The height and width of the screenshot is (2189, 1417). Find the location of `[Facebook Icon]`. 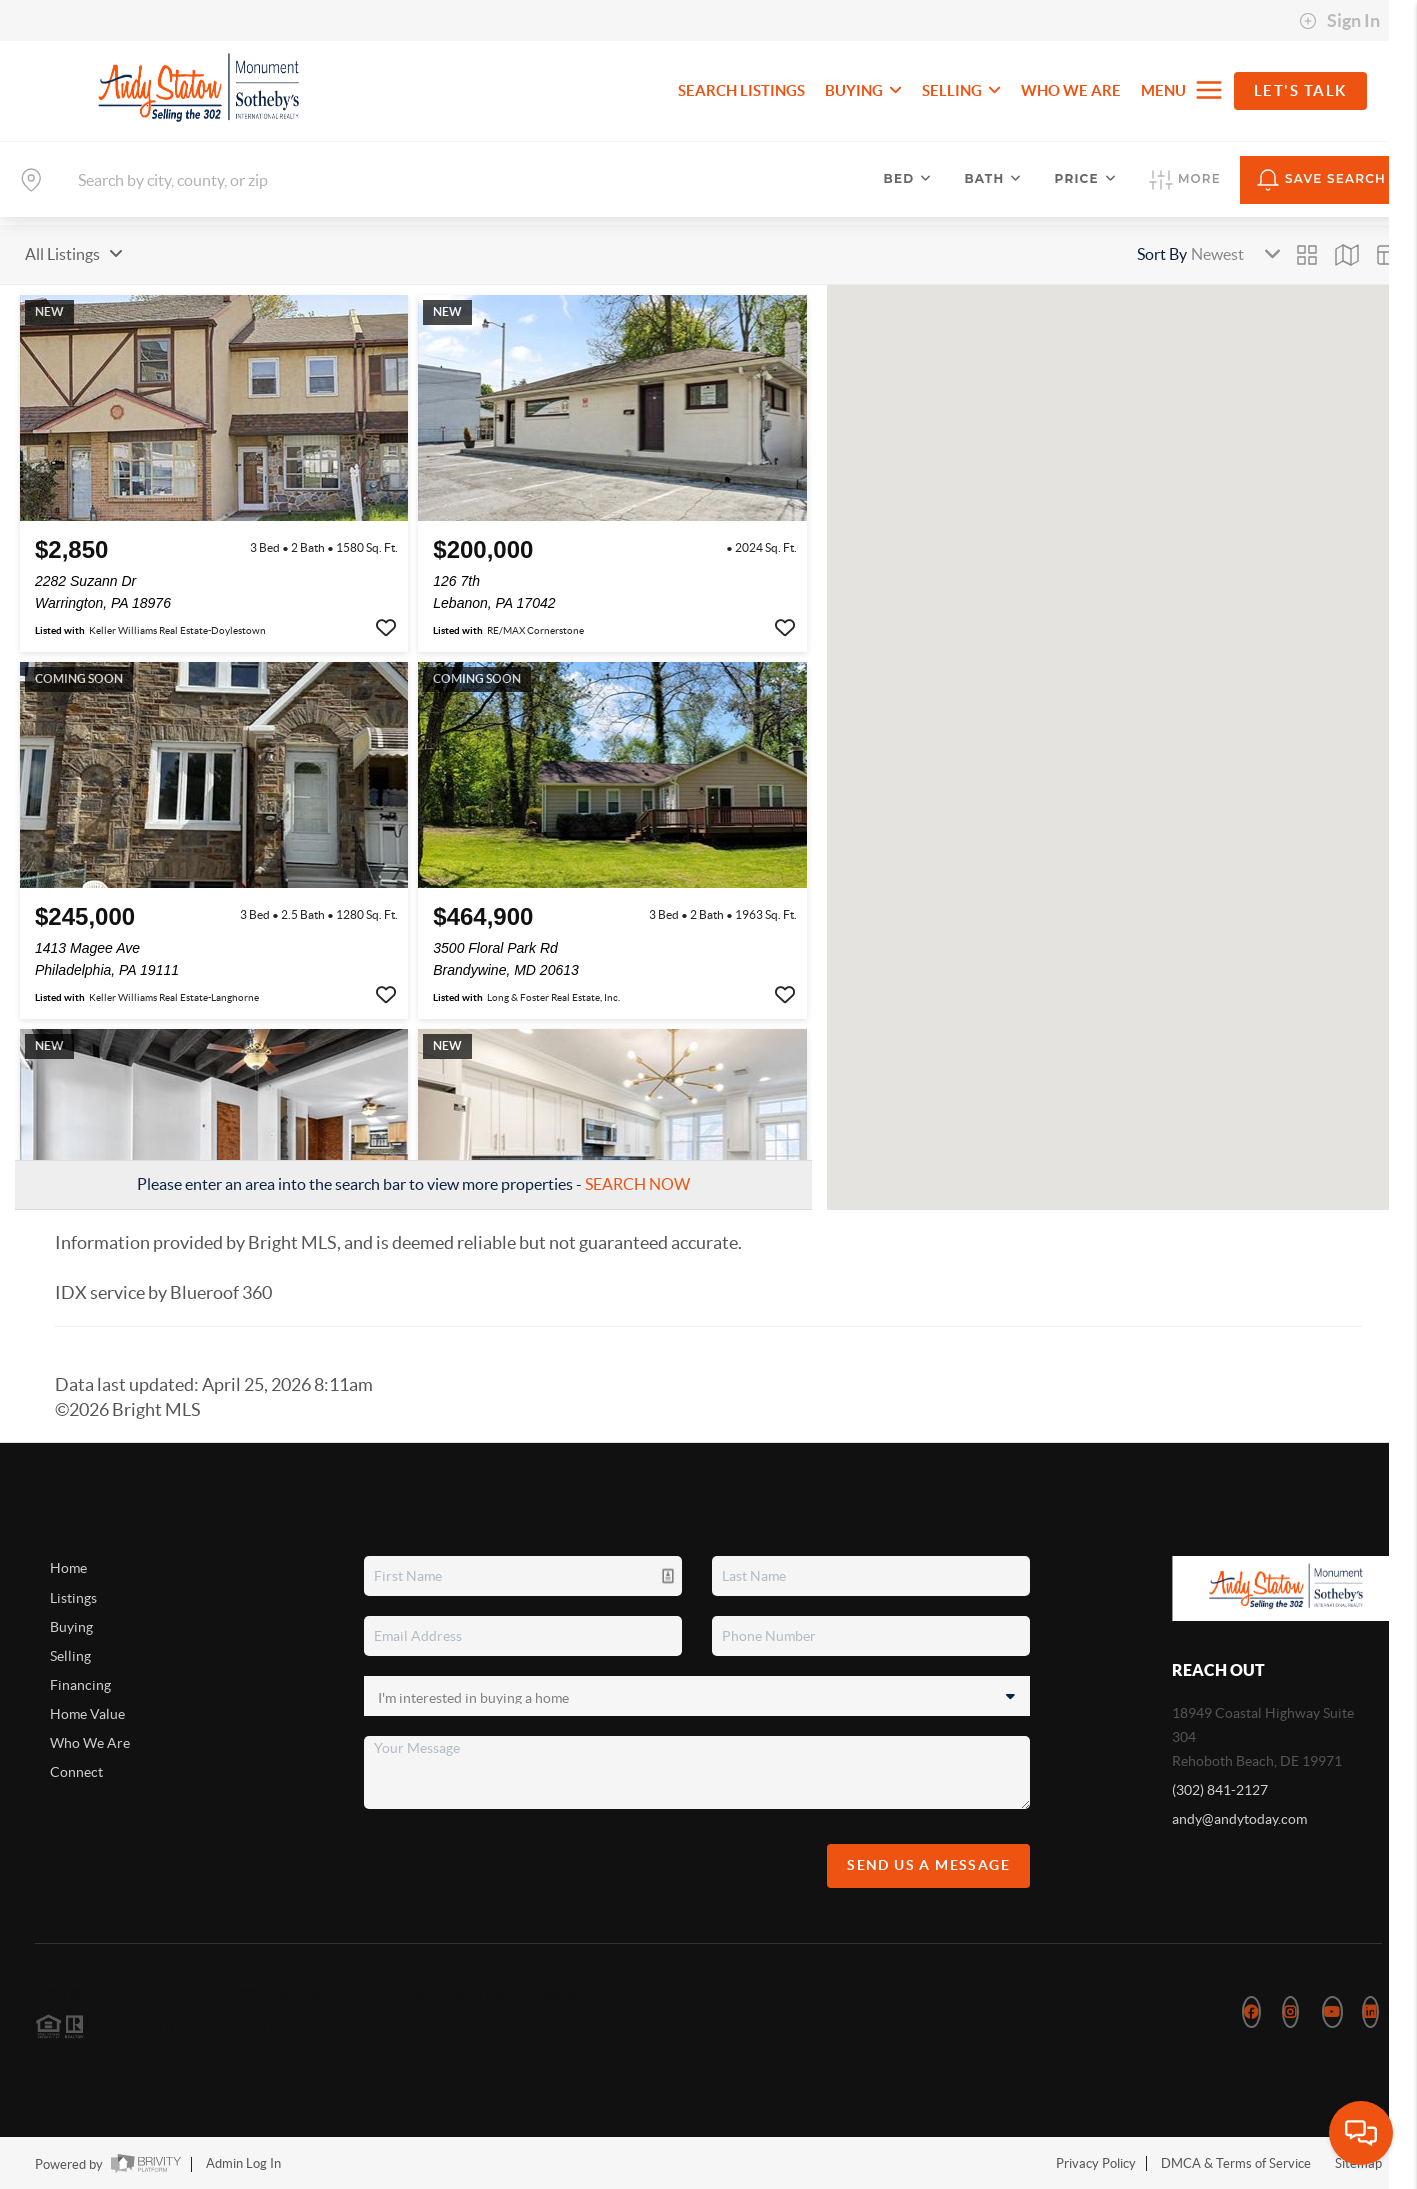

[Facebook Icon] is located at coordinates (1251, 2012).